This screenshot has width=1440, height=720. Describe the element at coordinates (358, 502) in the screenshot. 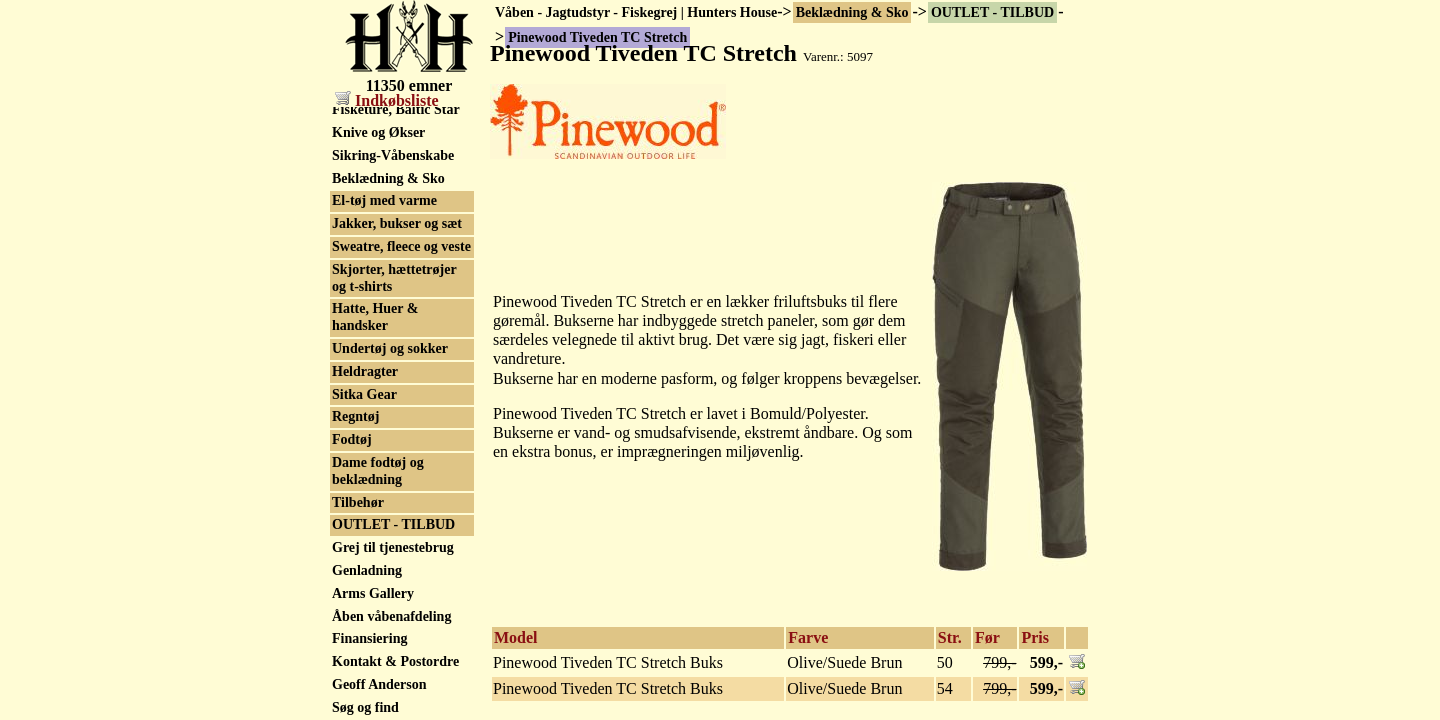

I see `Tilbehør` at that location.